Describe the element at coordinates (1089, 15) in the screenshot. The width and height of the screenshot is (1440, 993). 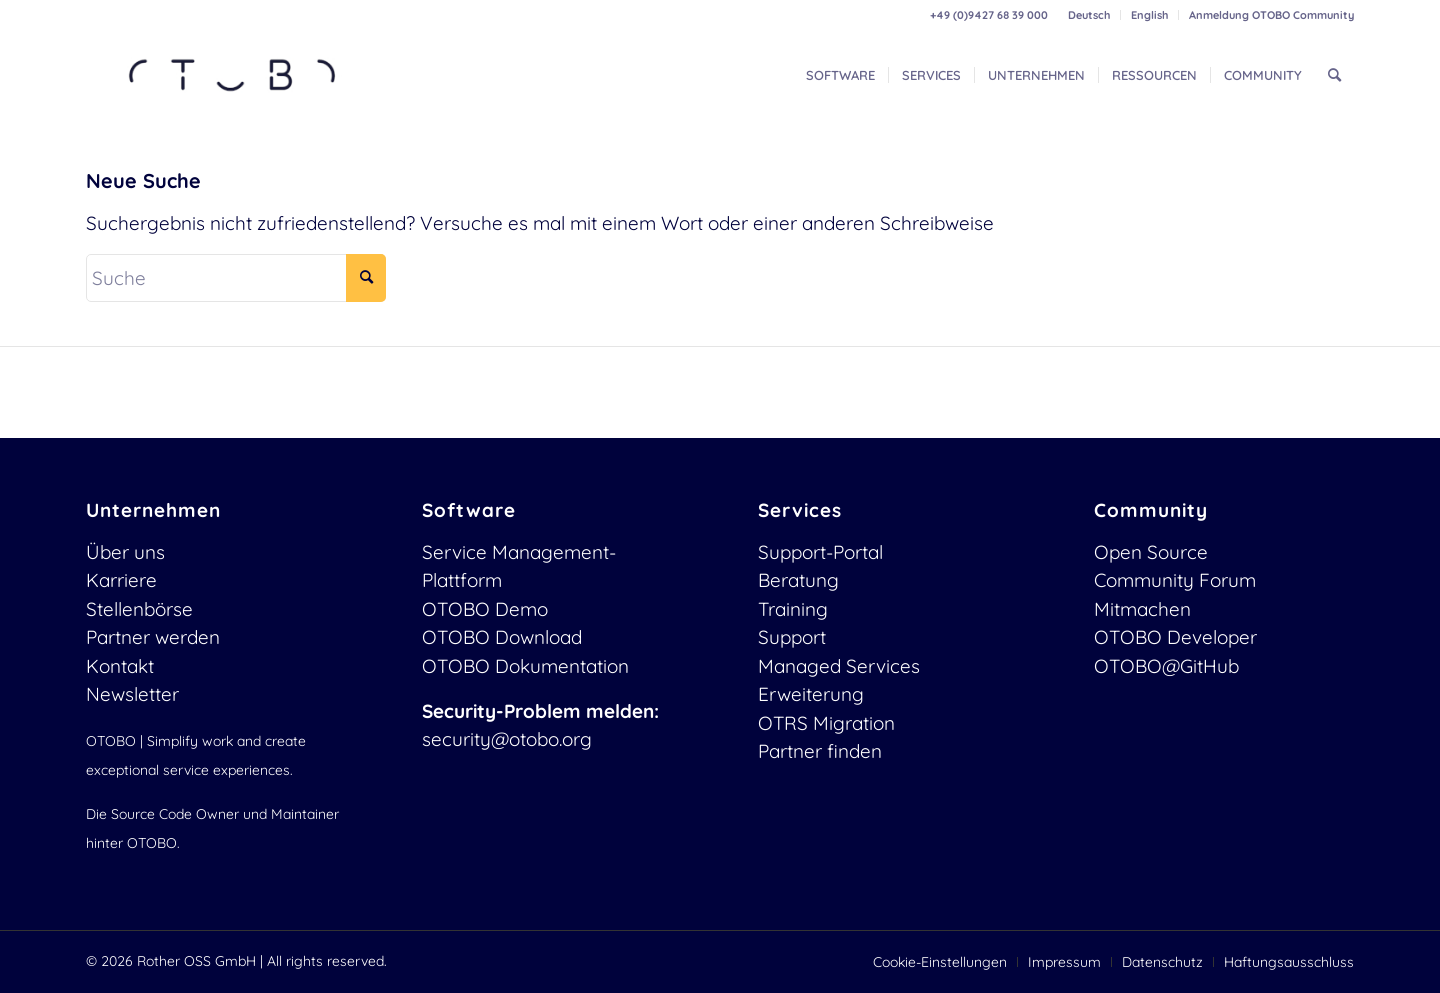
I see `Deutsch` at that location.